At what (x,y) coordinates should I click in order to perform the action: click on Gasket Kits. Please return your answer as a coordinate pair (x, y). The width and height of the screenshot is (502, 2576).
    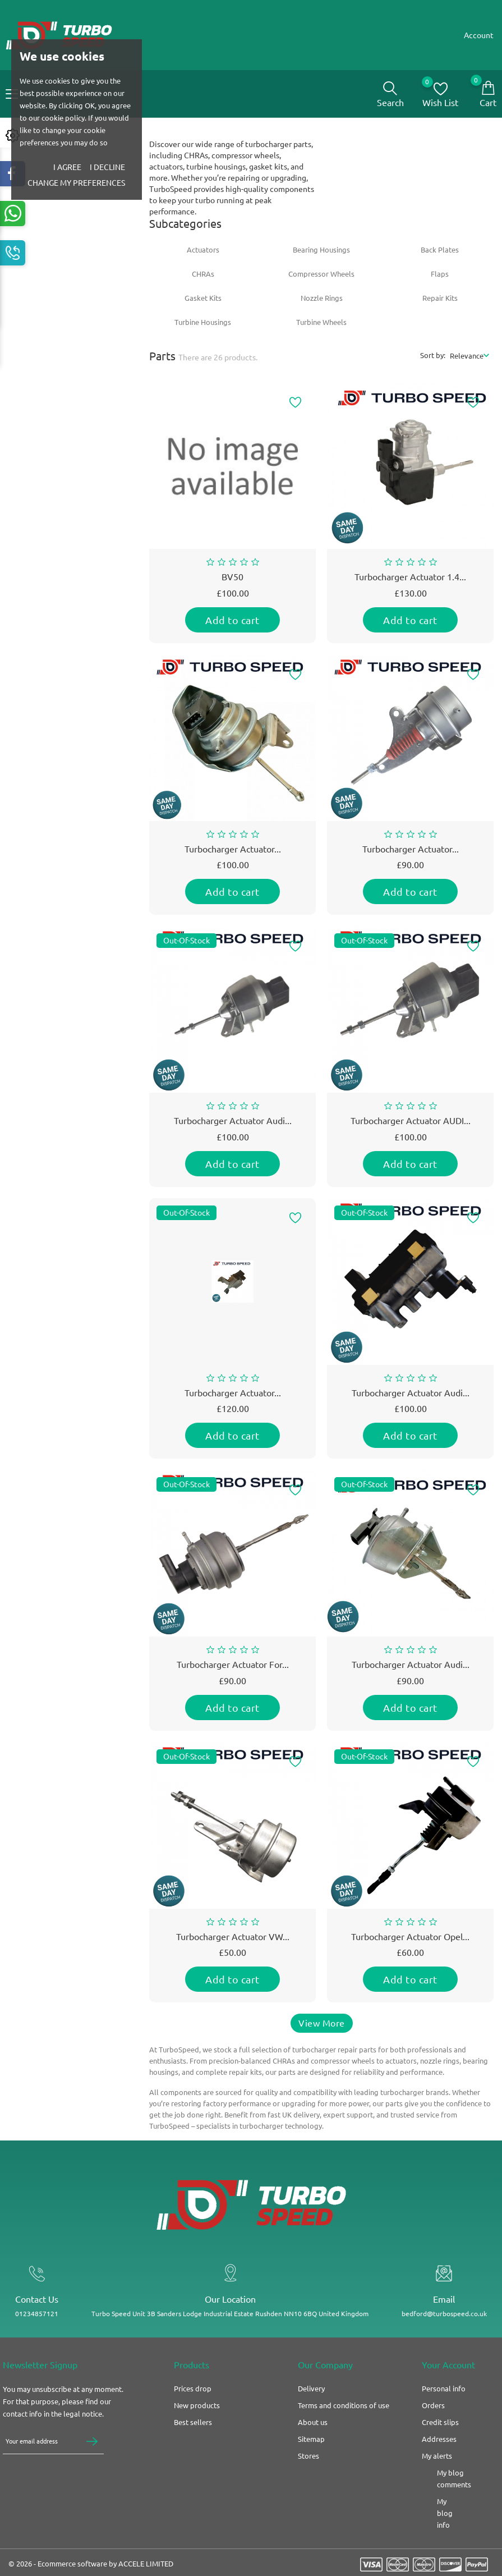
    Looking at the image, I should click on (203, 302).